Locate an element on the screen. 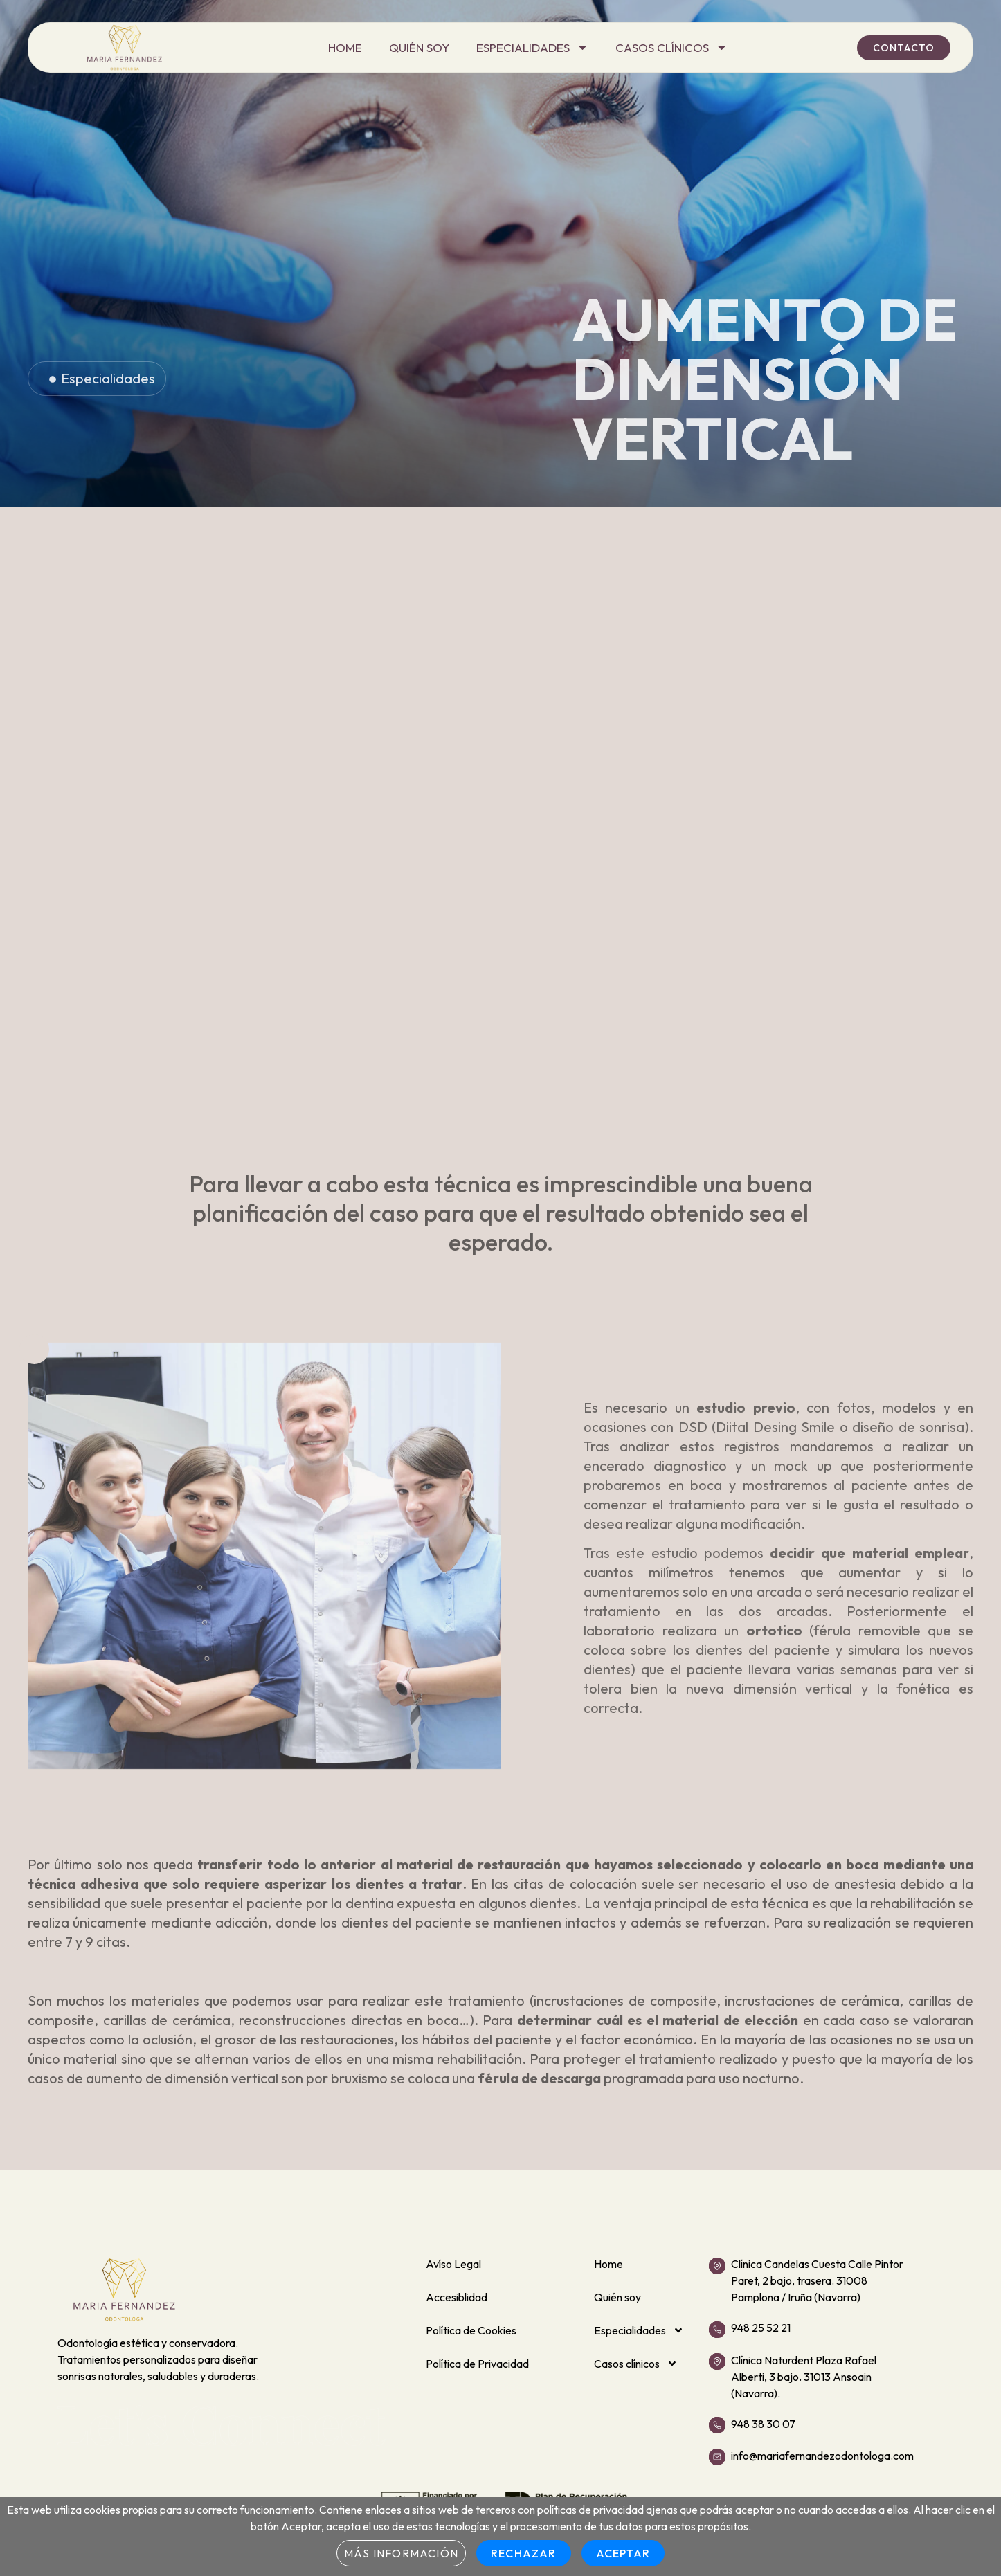 The width and height of the screenshot is (1001, 2576). Avíso Legal is located at coordinates (453, 2264).